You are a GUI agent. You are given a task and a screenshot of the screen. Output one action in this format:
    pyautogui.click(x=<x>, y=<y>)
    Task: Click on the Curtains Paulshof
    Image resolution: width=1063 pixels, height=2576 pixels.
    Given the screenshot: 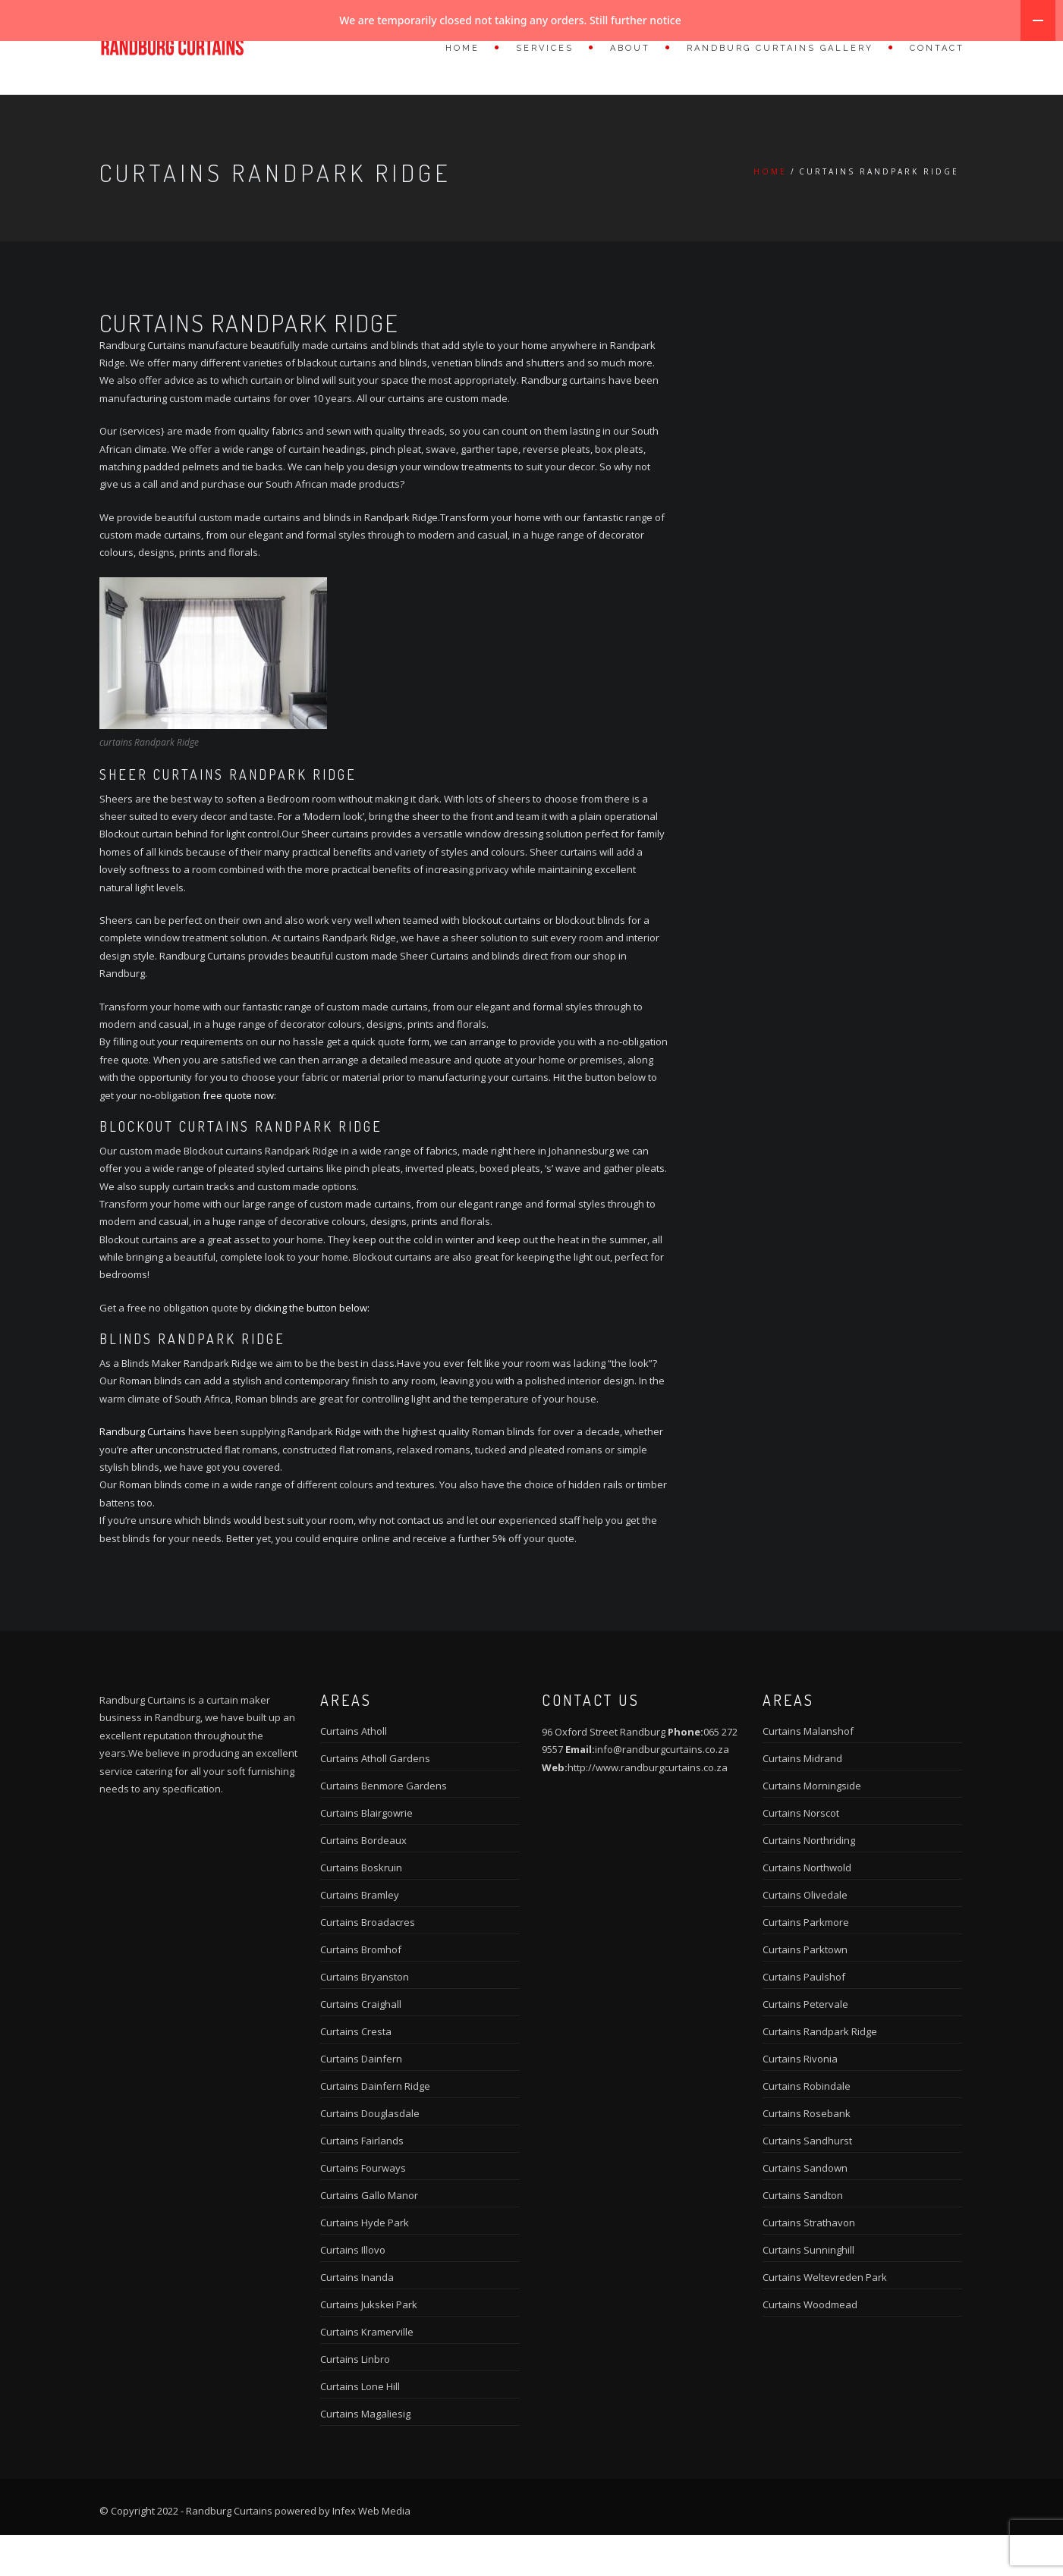 What is the action you would take?
    pyautogui.click(x=804, y=2018)
    